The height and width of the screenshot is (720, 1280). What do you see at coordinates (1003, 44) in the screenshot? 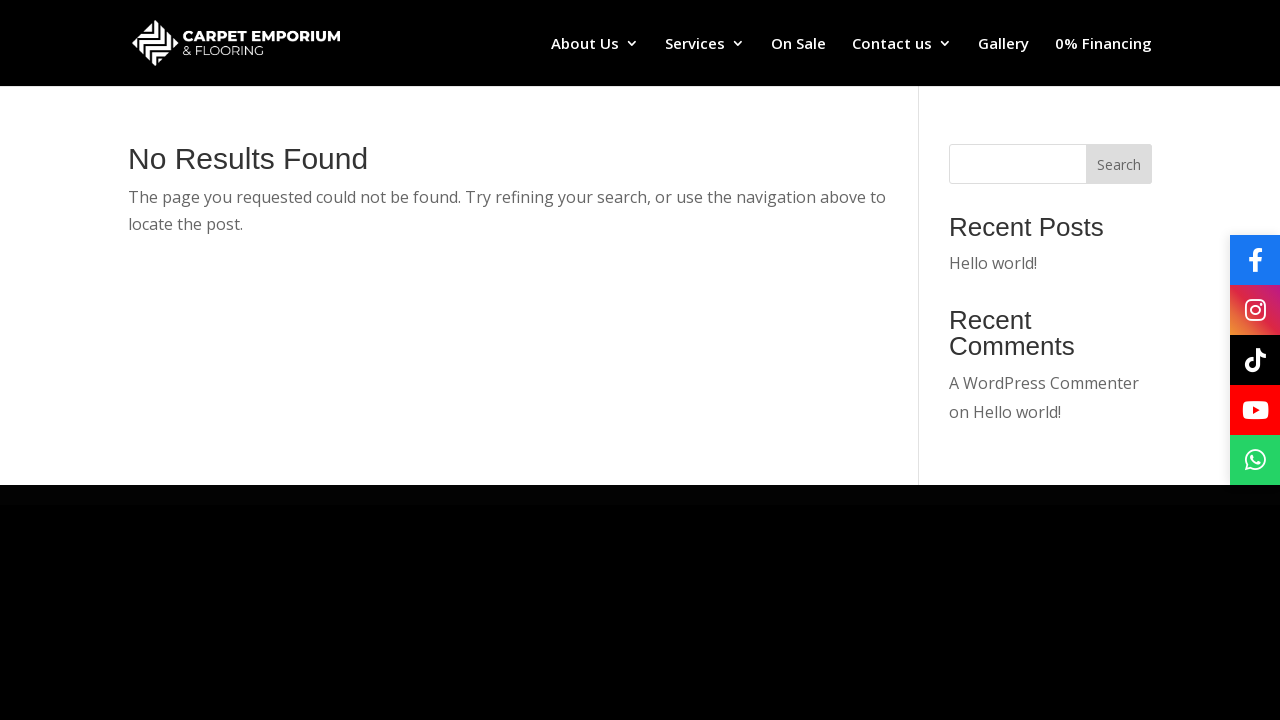
I see `Gallery` at bounding box center [1003, 44].